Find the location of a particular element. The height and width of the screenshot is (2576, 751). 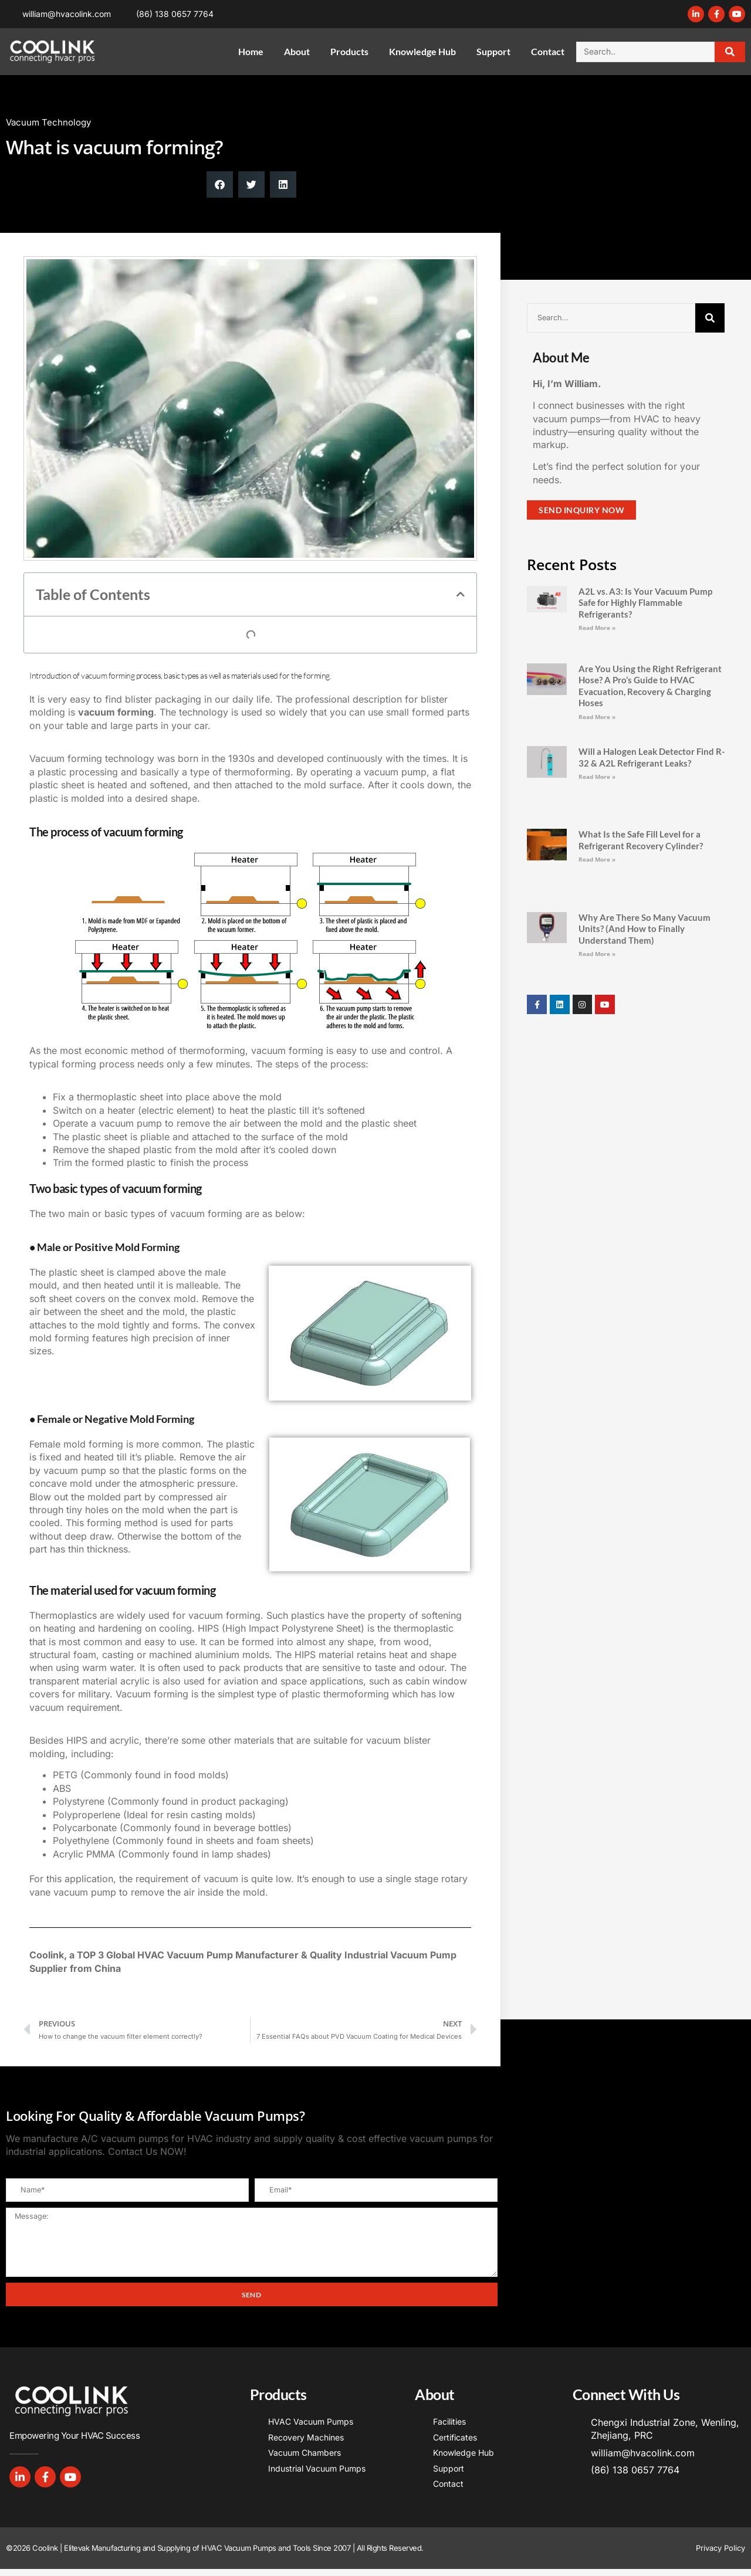

Manufacturer is located at coordinates (267, 1955).